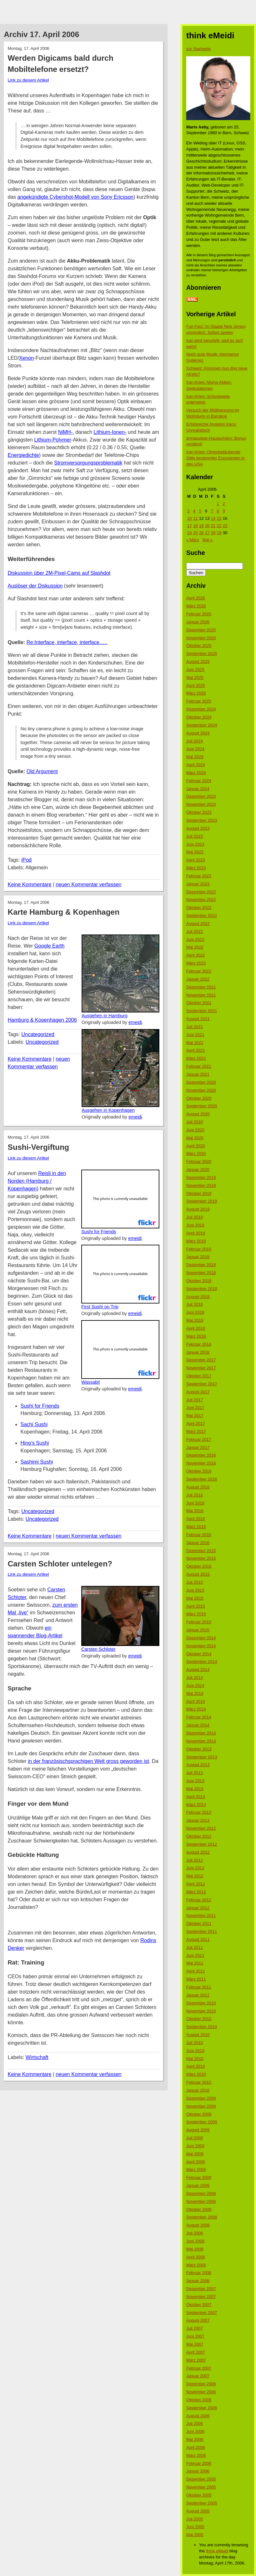 Image resolution: width=256 pixels, height=2576 pixels. What do you see at coordinates (198, 1161) in the screenshot?
I see `Februar 2020` at bounding box center [198, 1161].